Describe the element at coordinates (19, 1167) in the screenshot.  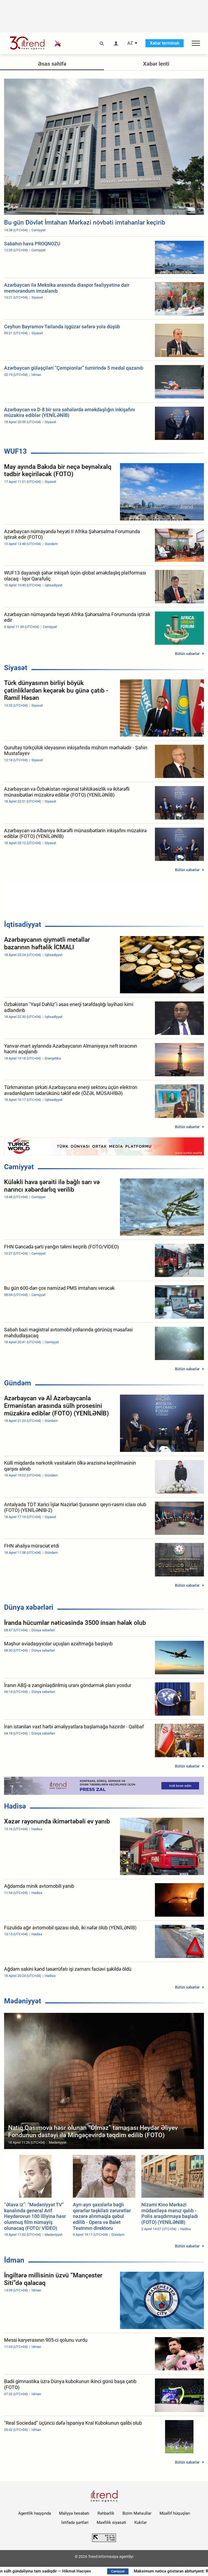
I see `Cəmiyyət` at that location.